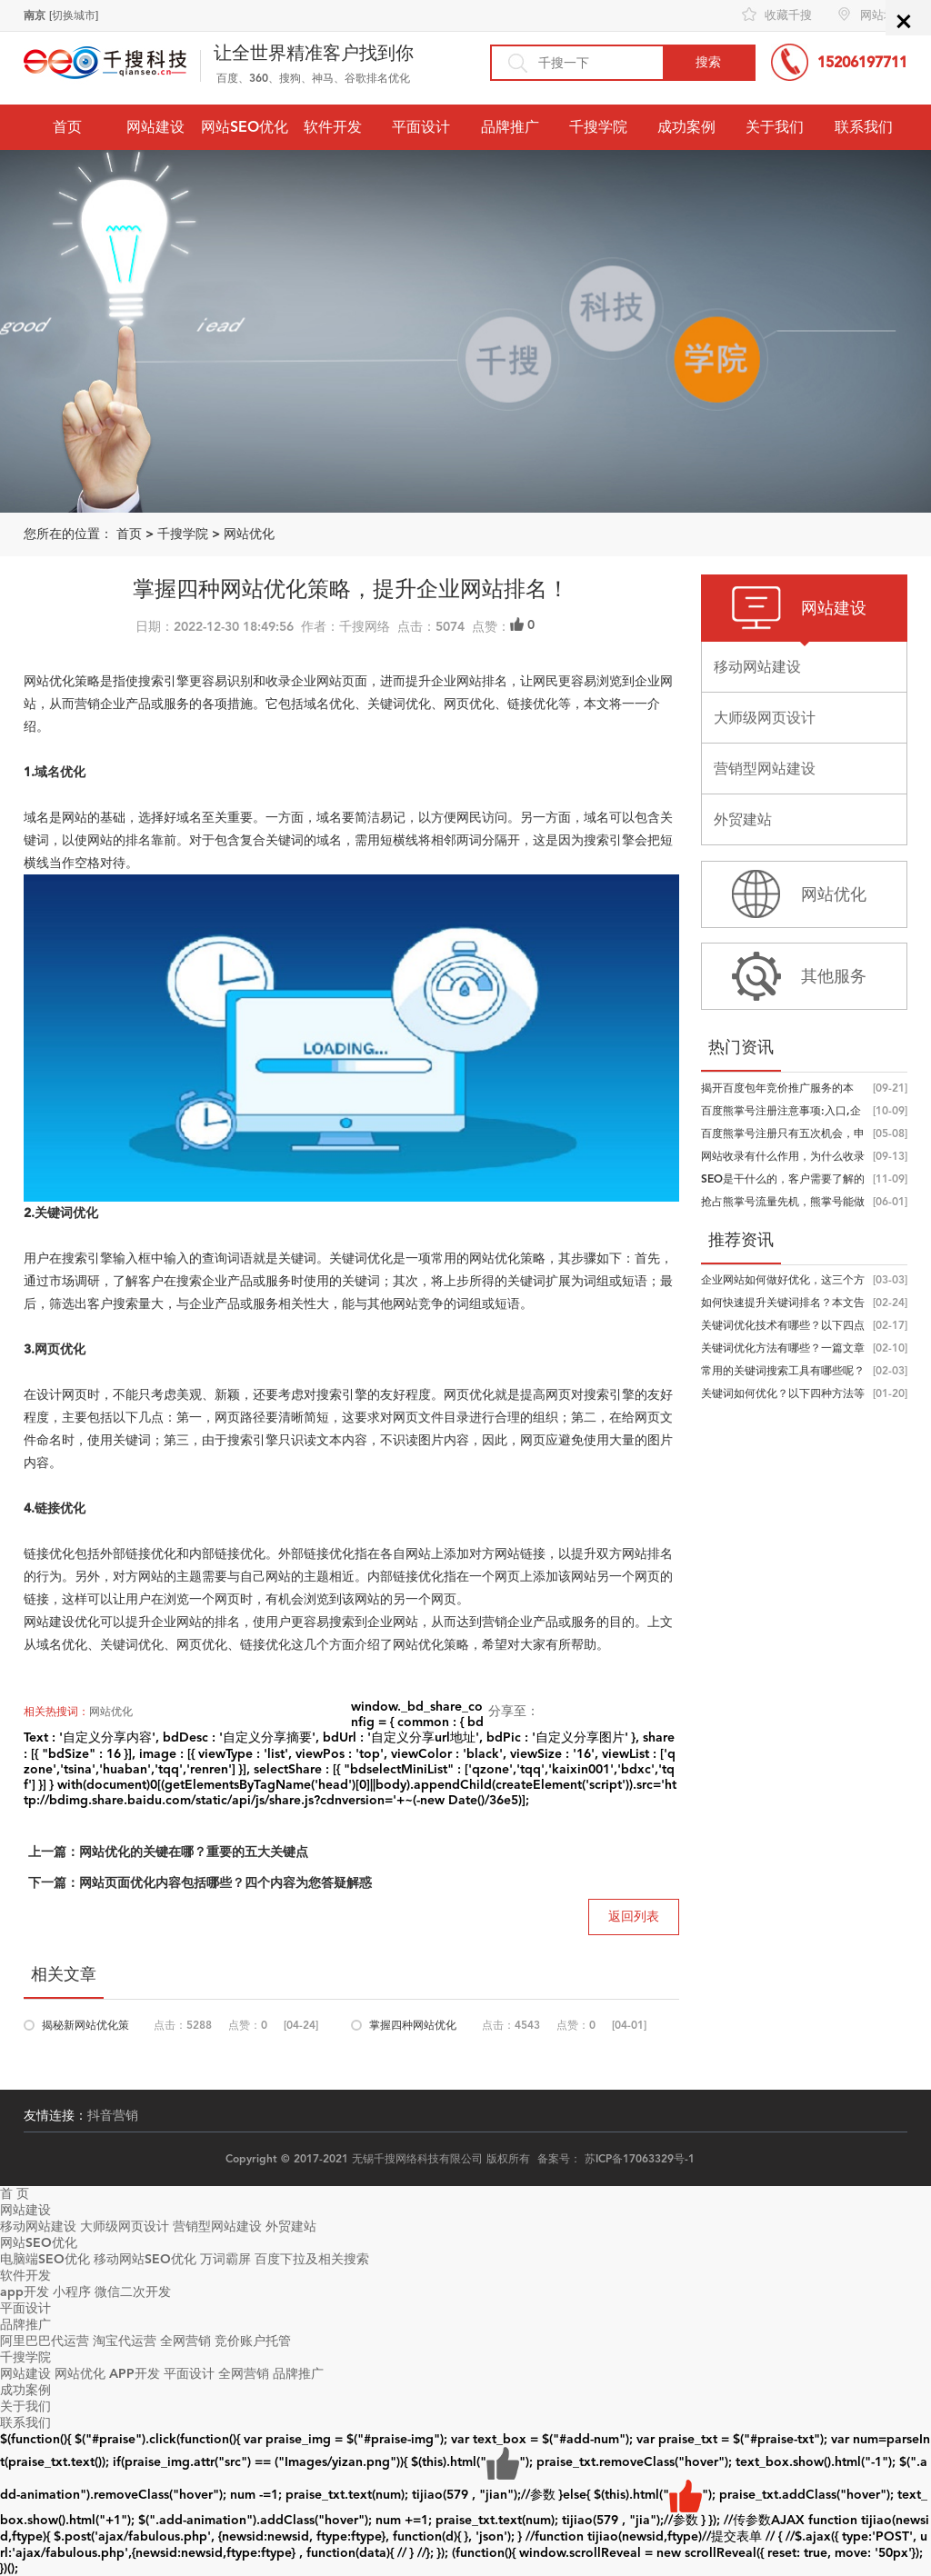 Image resolution: width=931 pixels, height=2576 pixels. What do you see at coordinates (145, 2259) in the screenshot?
I see `移动网站SEO优化` at bounding box center [145, 2259].